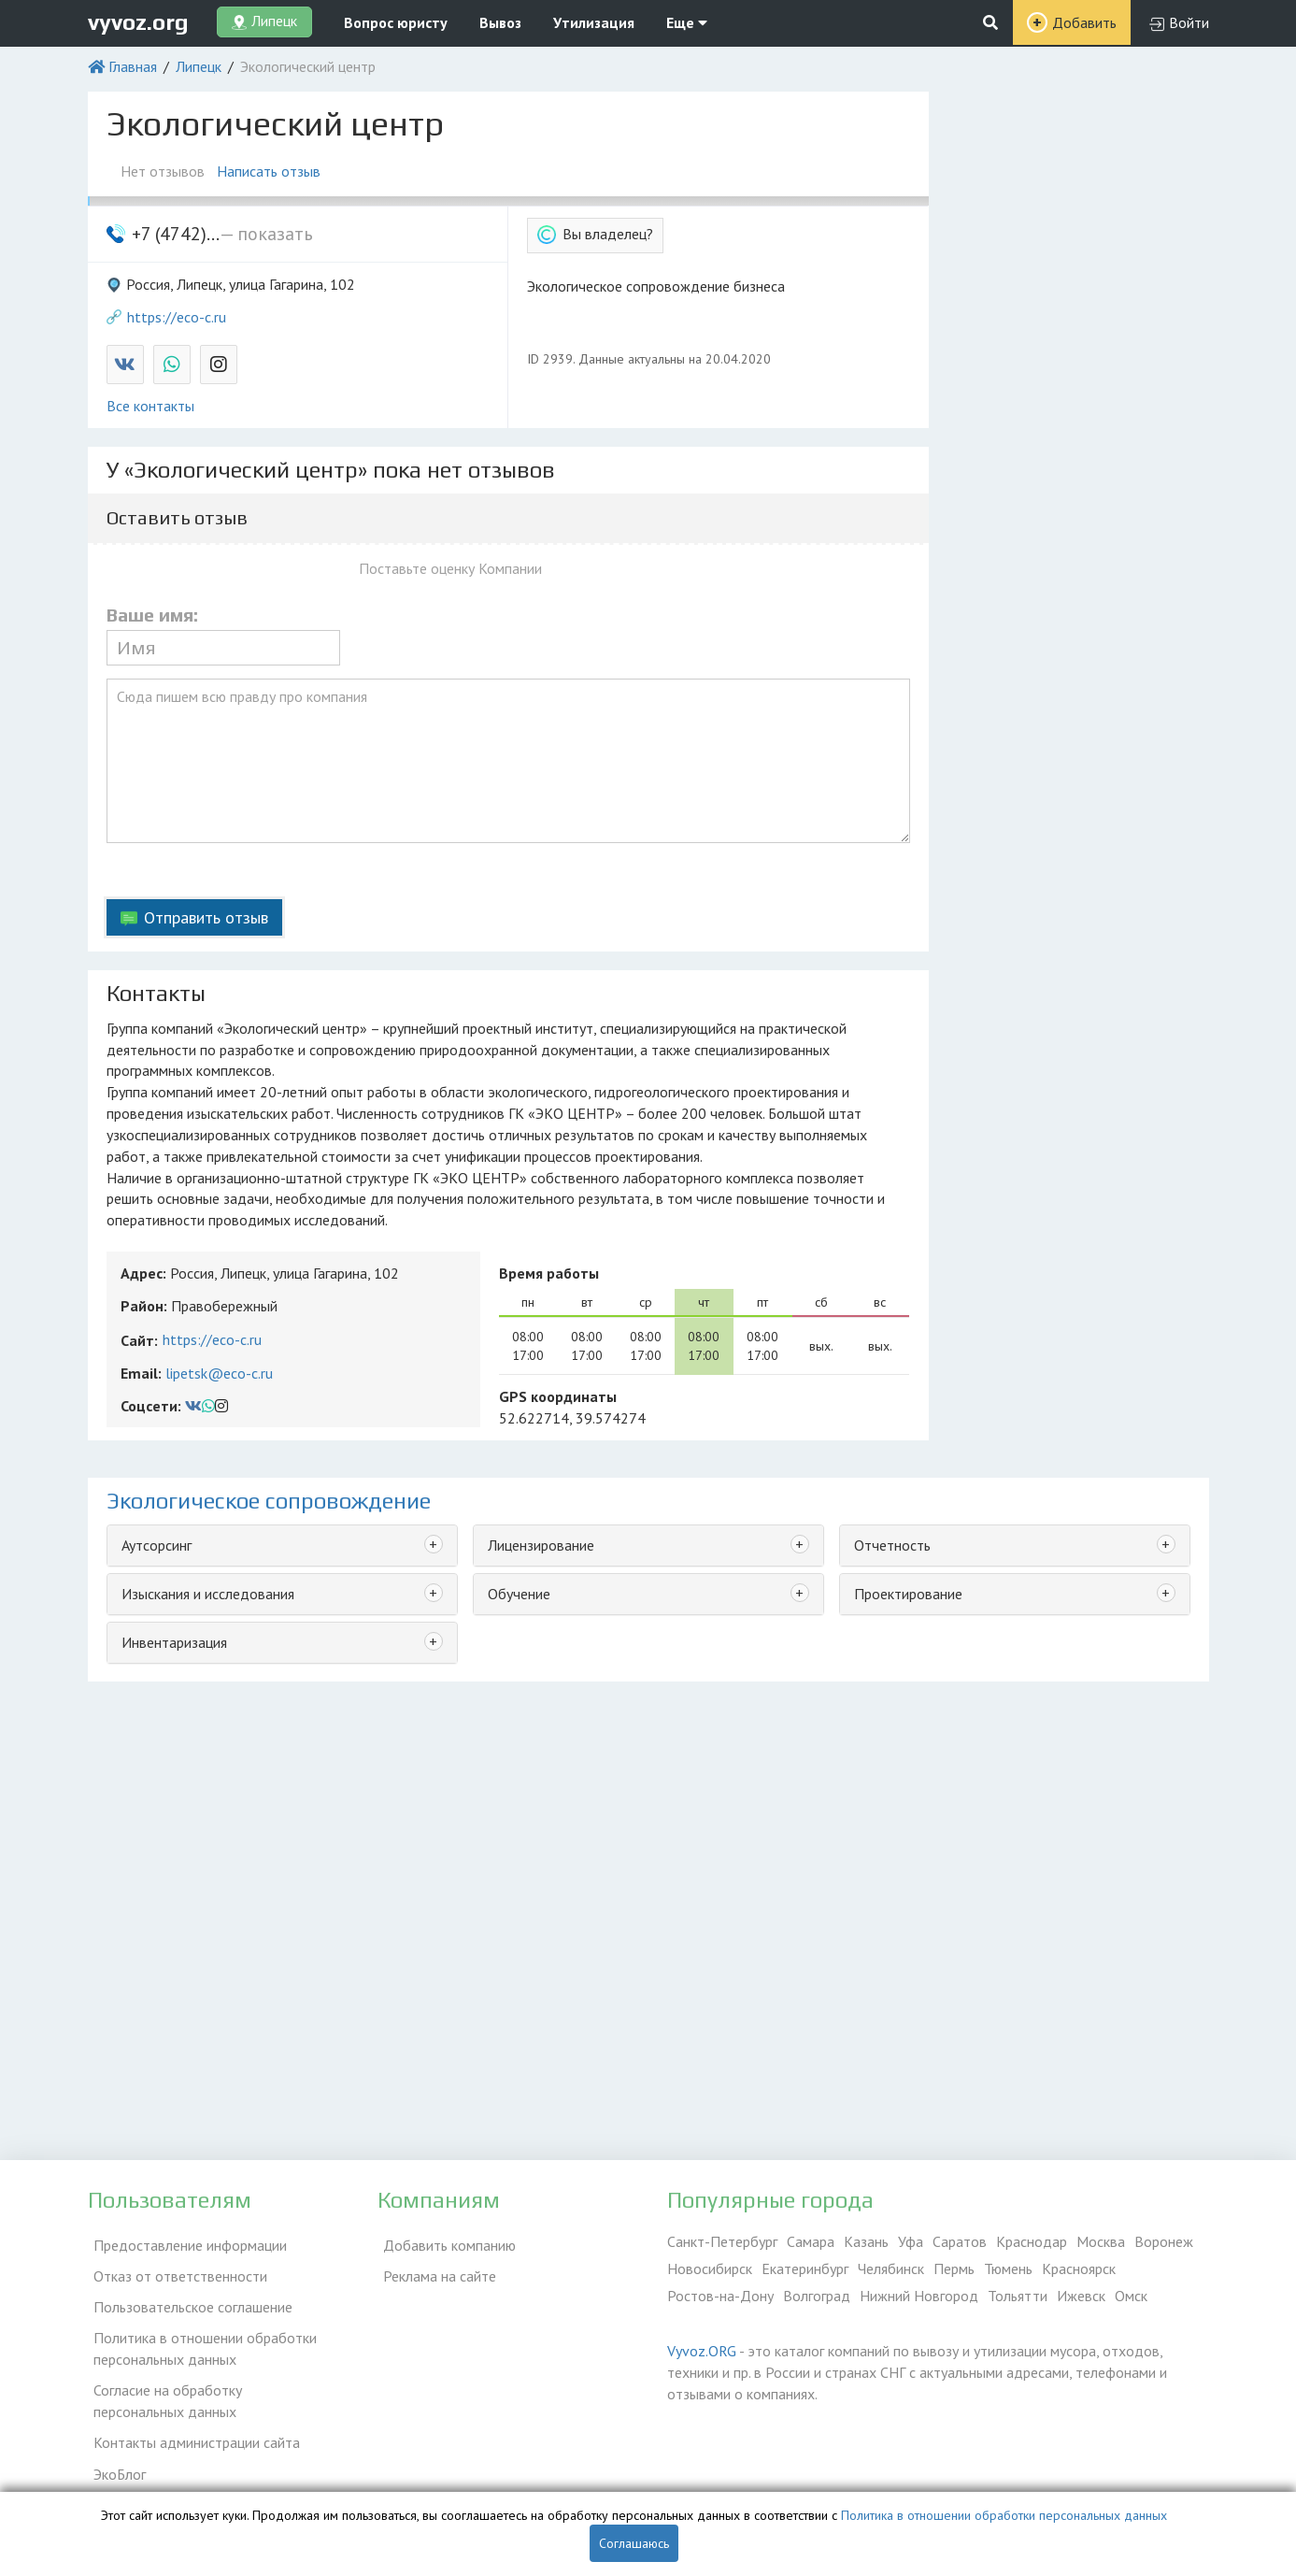 The image size is (1296, 2576). Describe the element at coordinates (519, 1593) in the screenshot. I see `Обучение` at that location.